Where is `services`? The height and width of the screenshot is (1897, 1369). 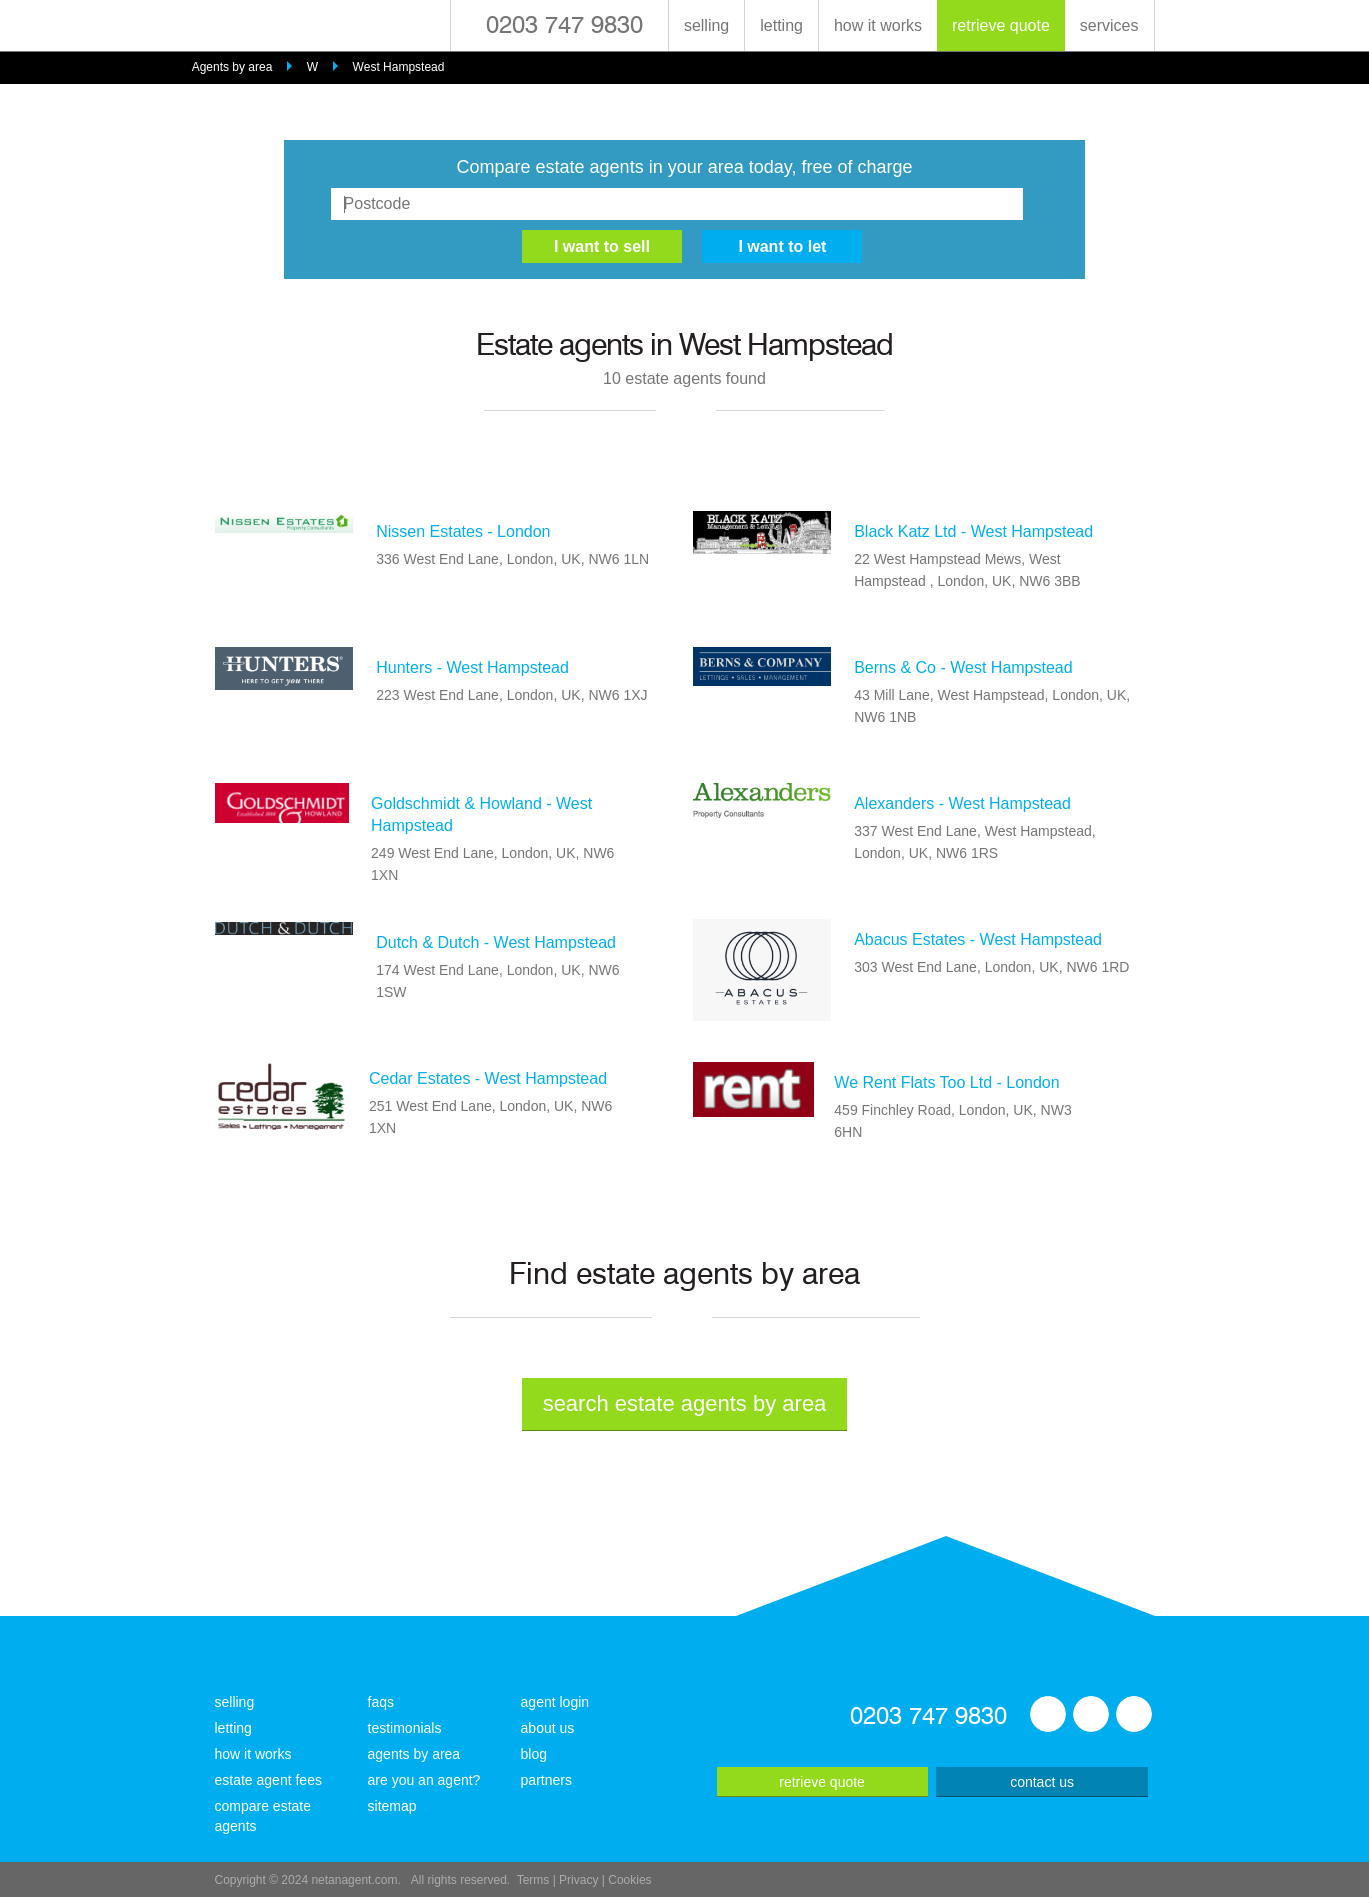 services is located at coordinates (1109, 25).